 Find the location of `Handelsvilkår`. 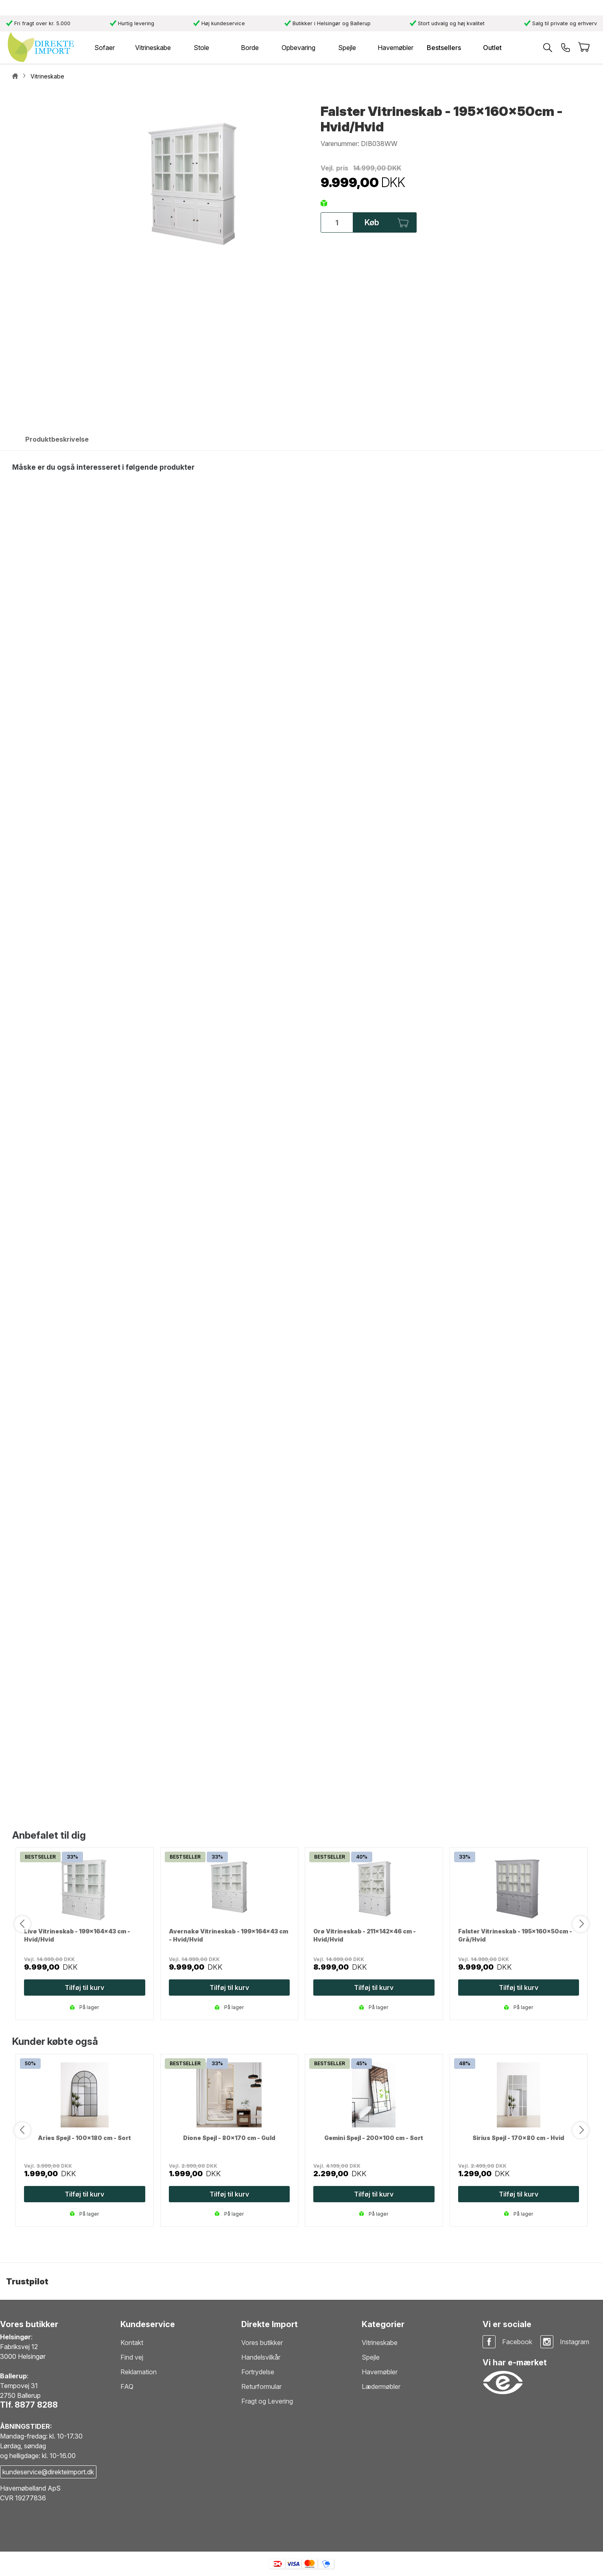

Handelsvilkår is located at coordinates (260, 2357).